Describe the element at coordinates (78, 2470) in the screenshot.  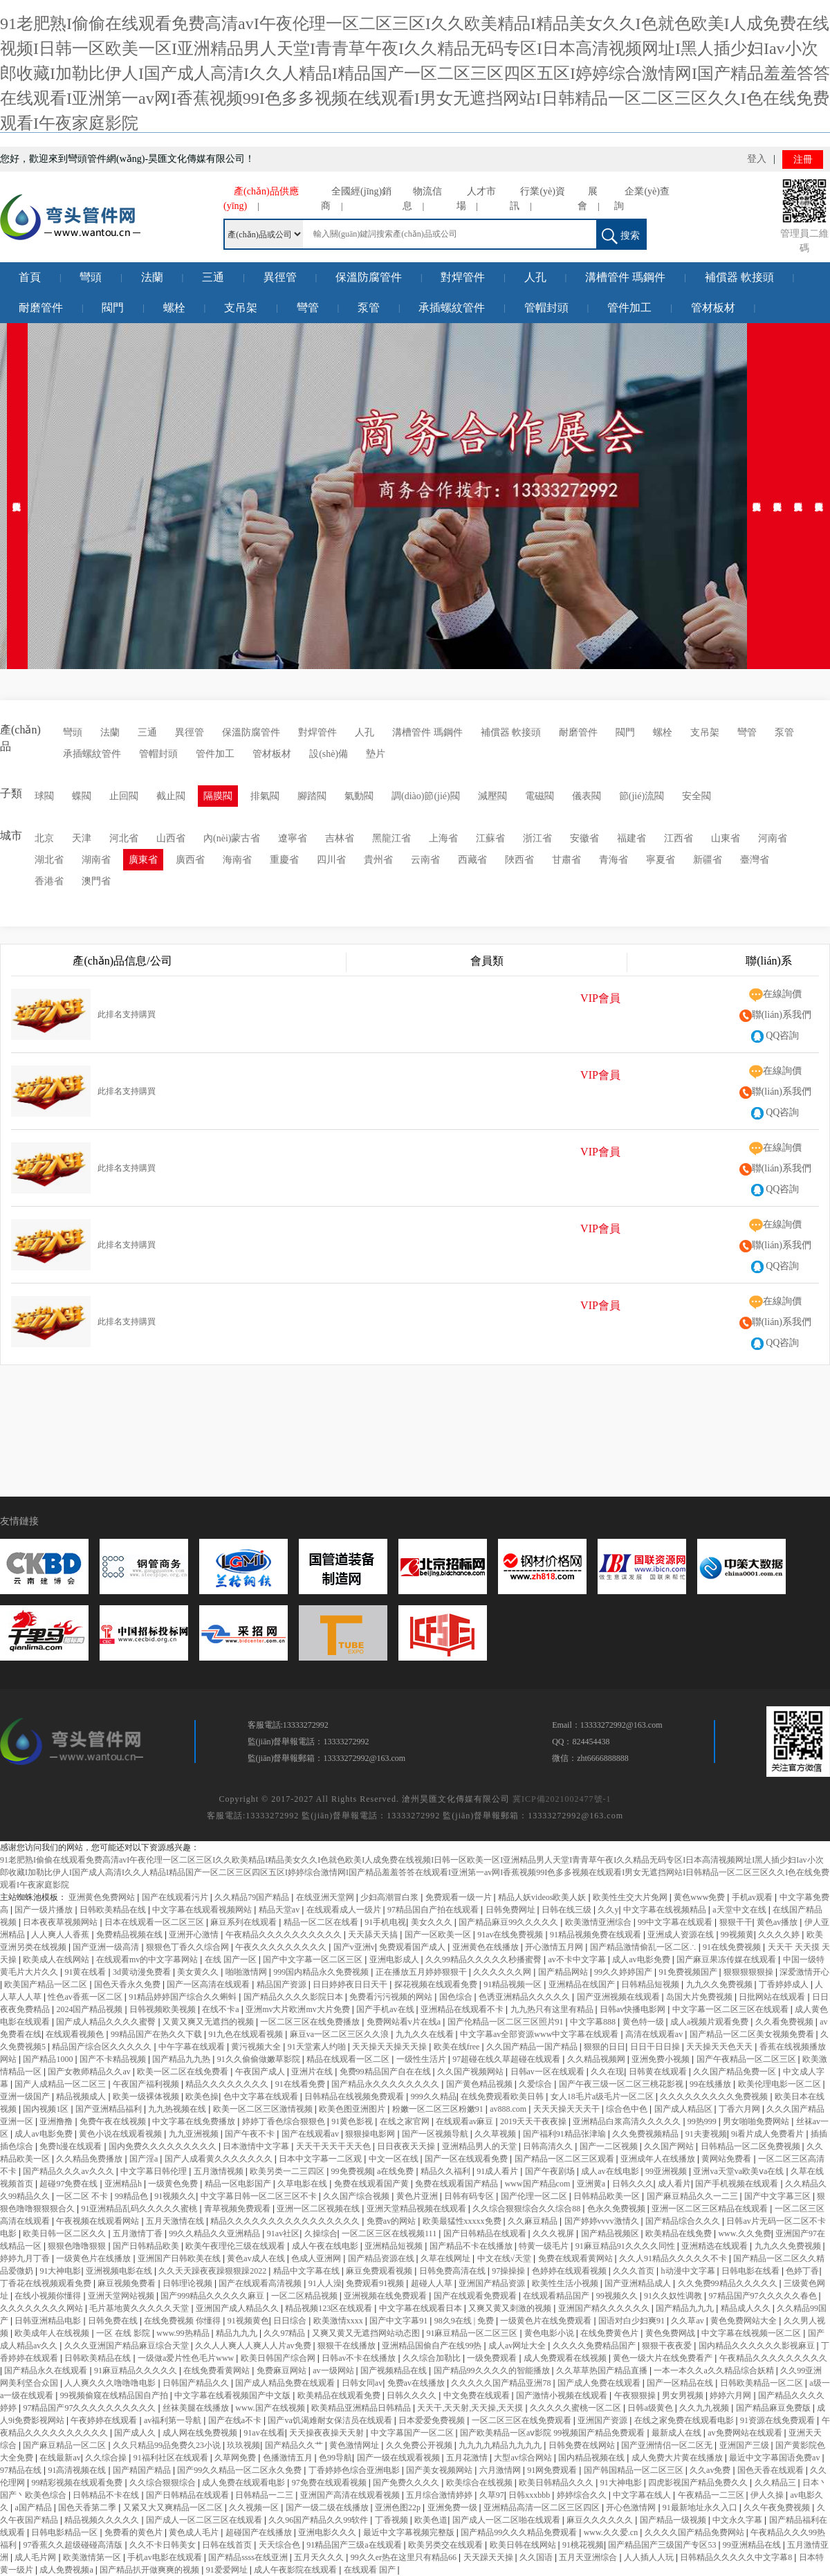
I see `91高清视频在线` at that location.